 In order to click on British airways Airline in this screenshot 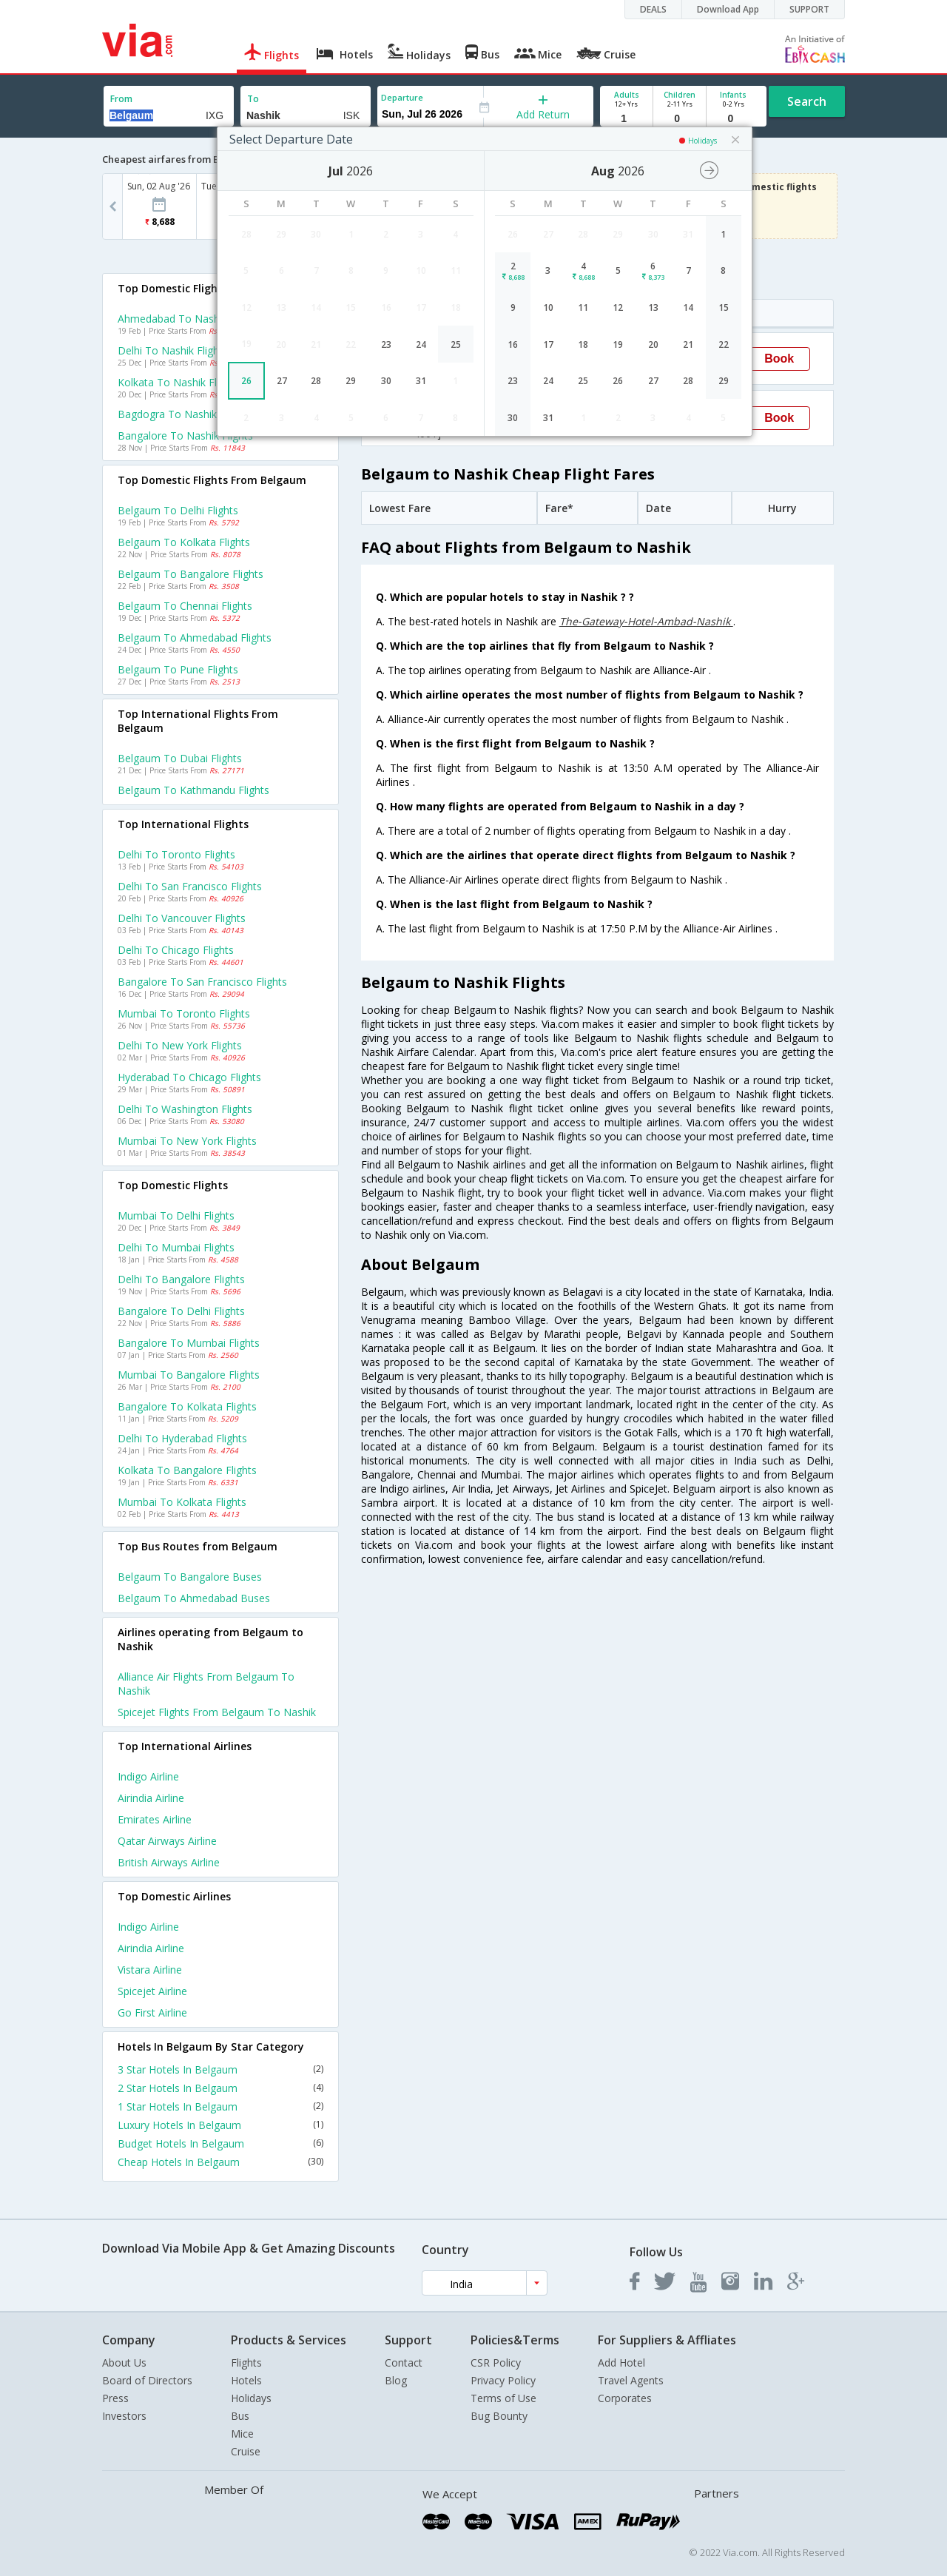, I will do `click(169, 1862)`.